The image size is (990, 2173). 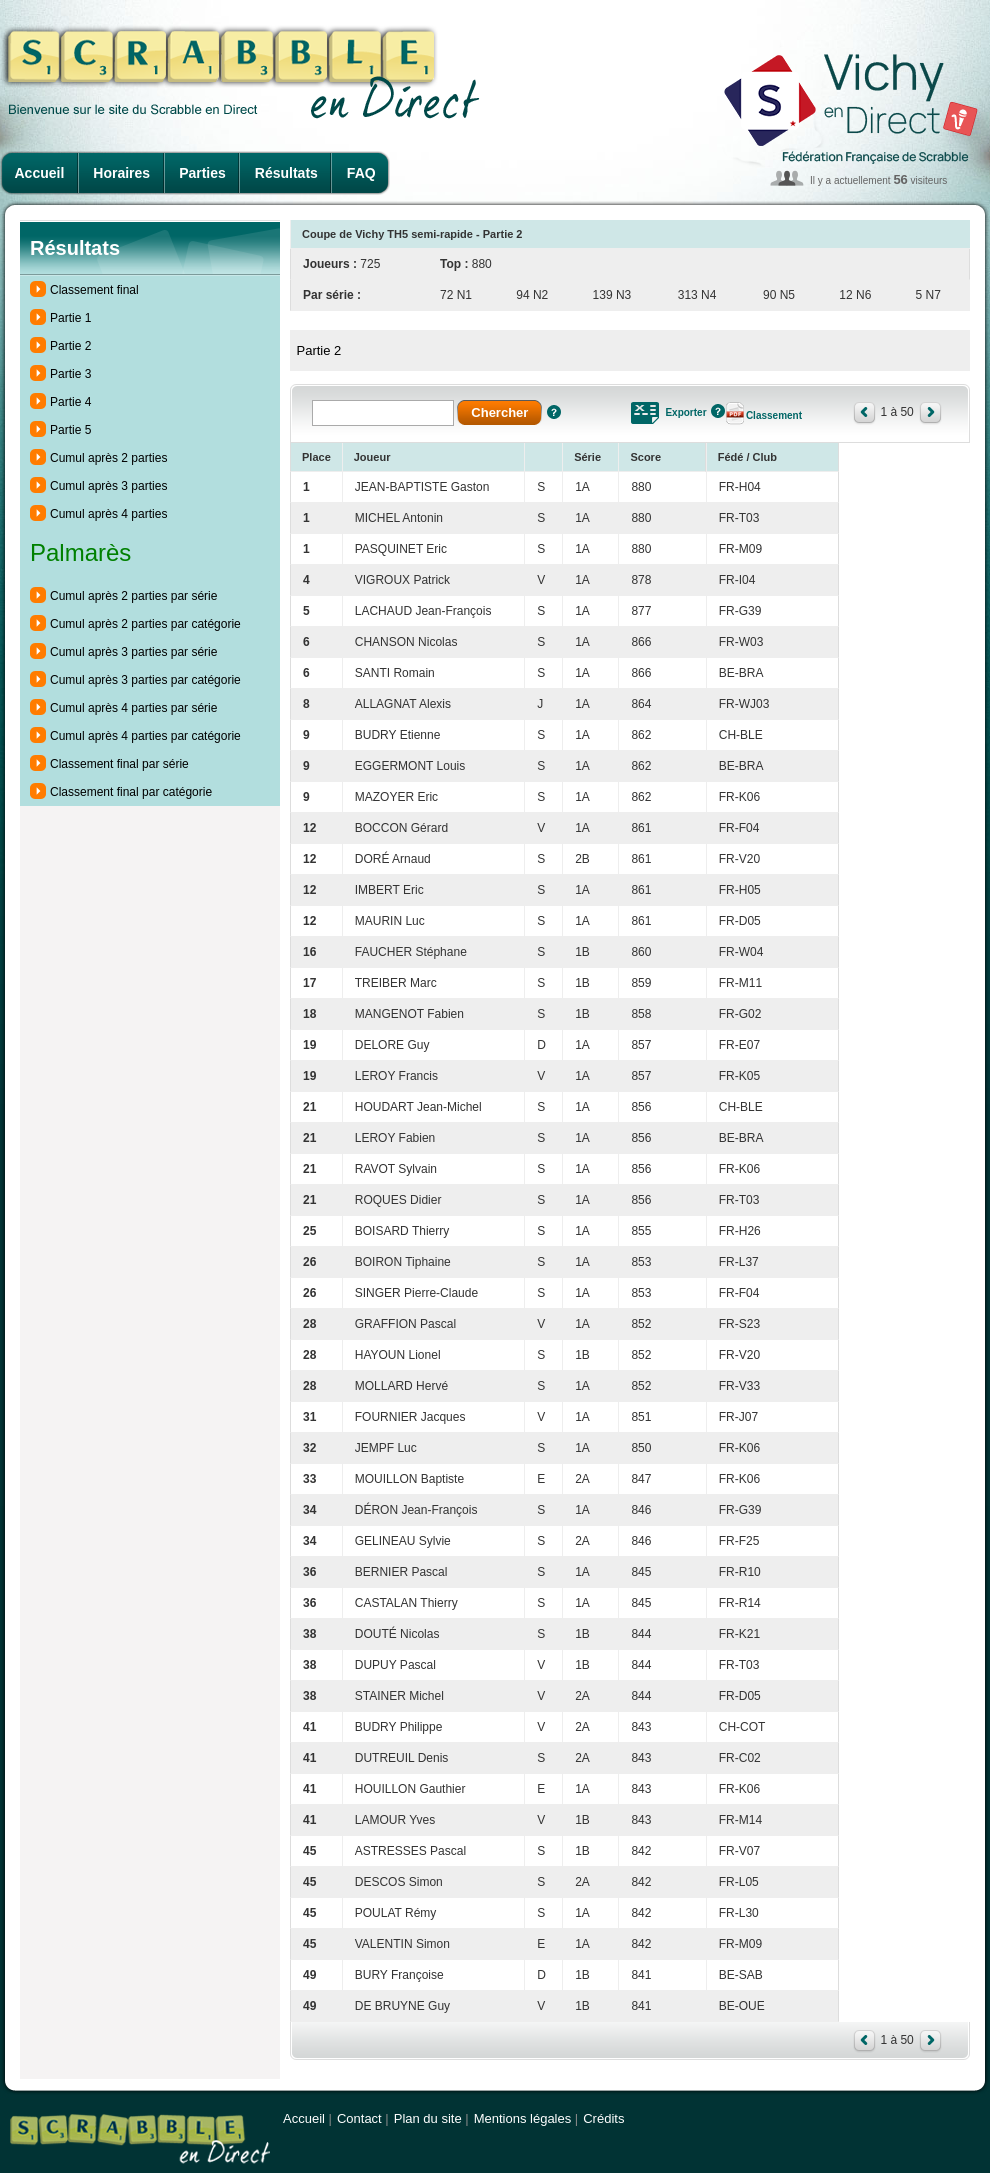 What do you see at coordinates (121, 173) in the screenshot?
I see `Horaires` at bounding box center [121, 173].